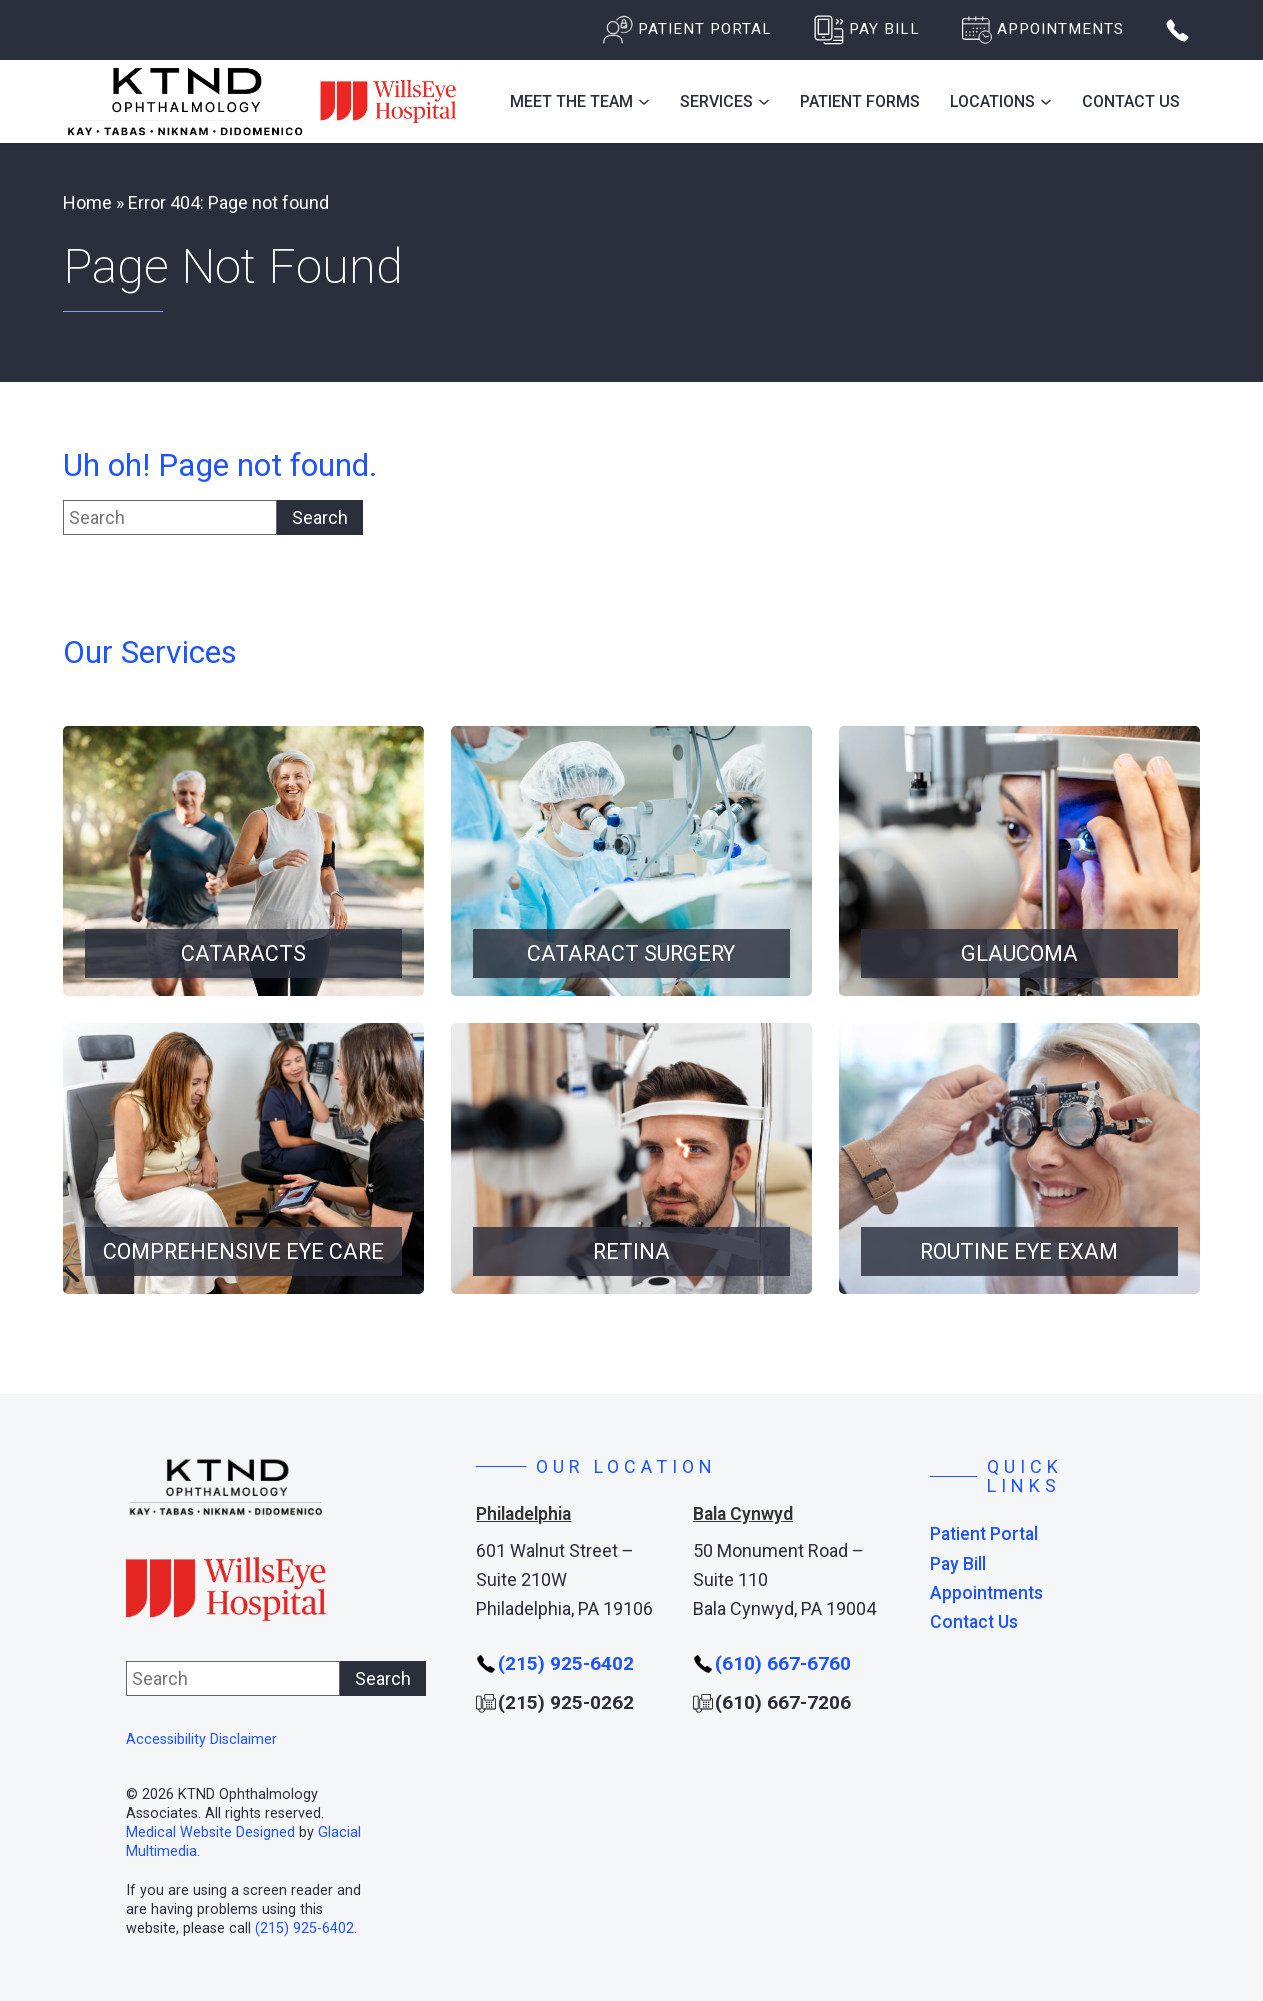  I want to click on [Go to homepage], so click(263, 101).